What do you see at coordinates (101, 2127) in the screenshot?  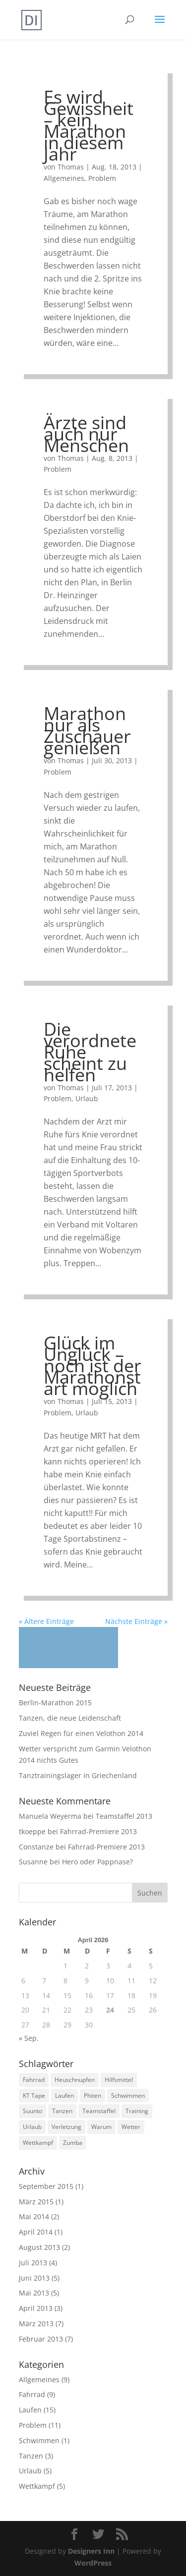 I see `Warum [Warum (3 Einträge)]` at bounding box center [101, 2127].